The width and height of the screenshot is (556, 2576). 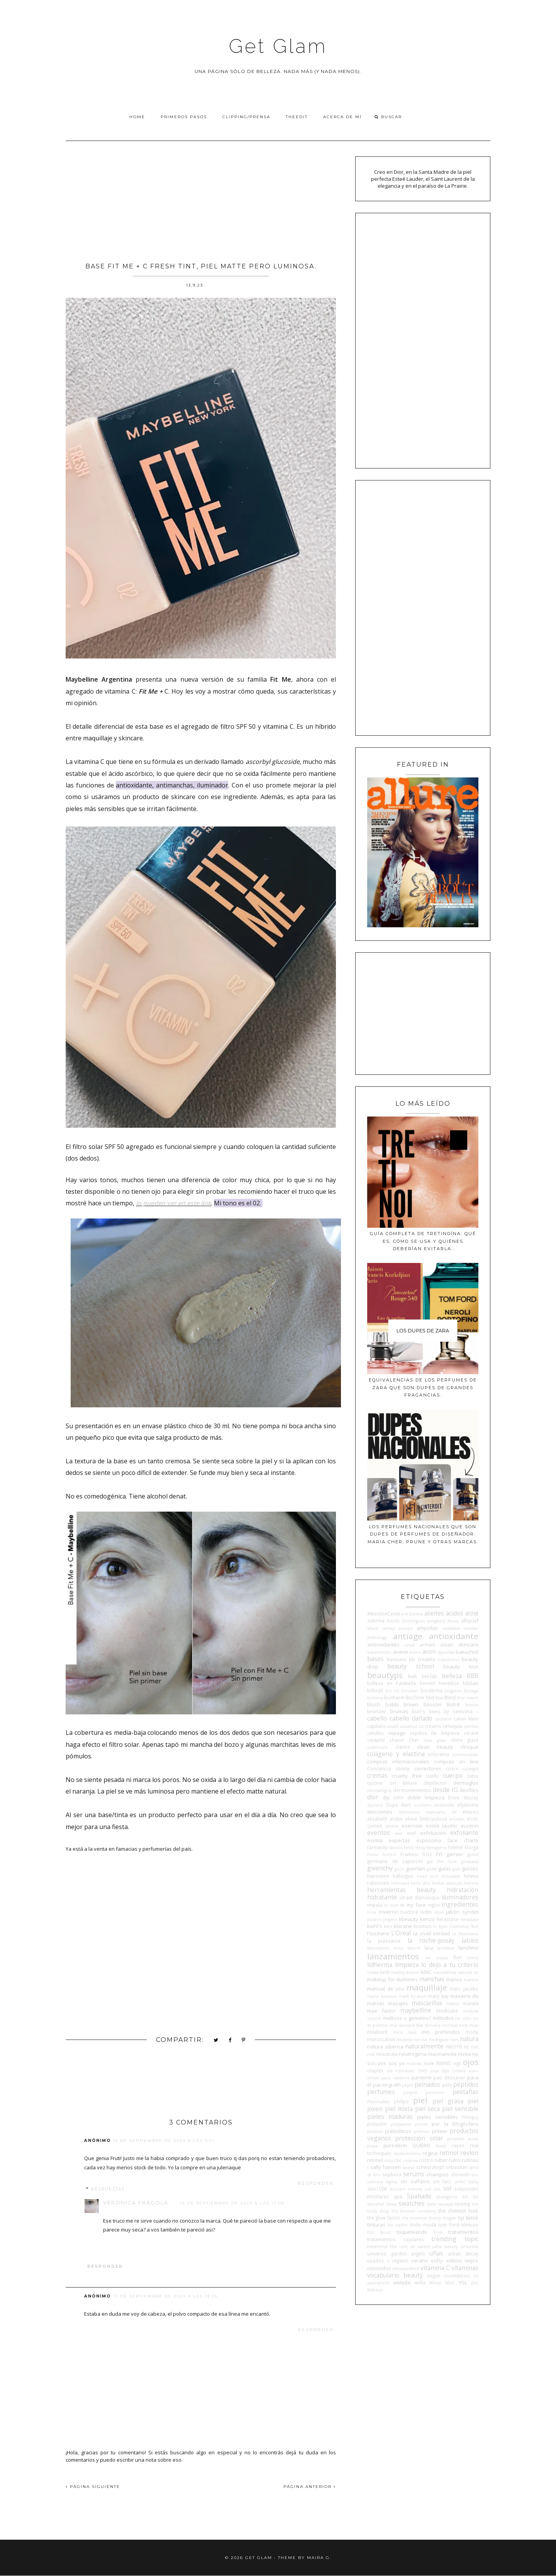 What do you see at coordinates (441, 2160) in the screenshot?
I see `rubor` at bounding box center [441, 2160].